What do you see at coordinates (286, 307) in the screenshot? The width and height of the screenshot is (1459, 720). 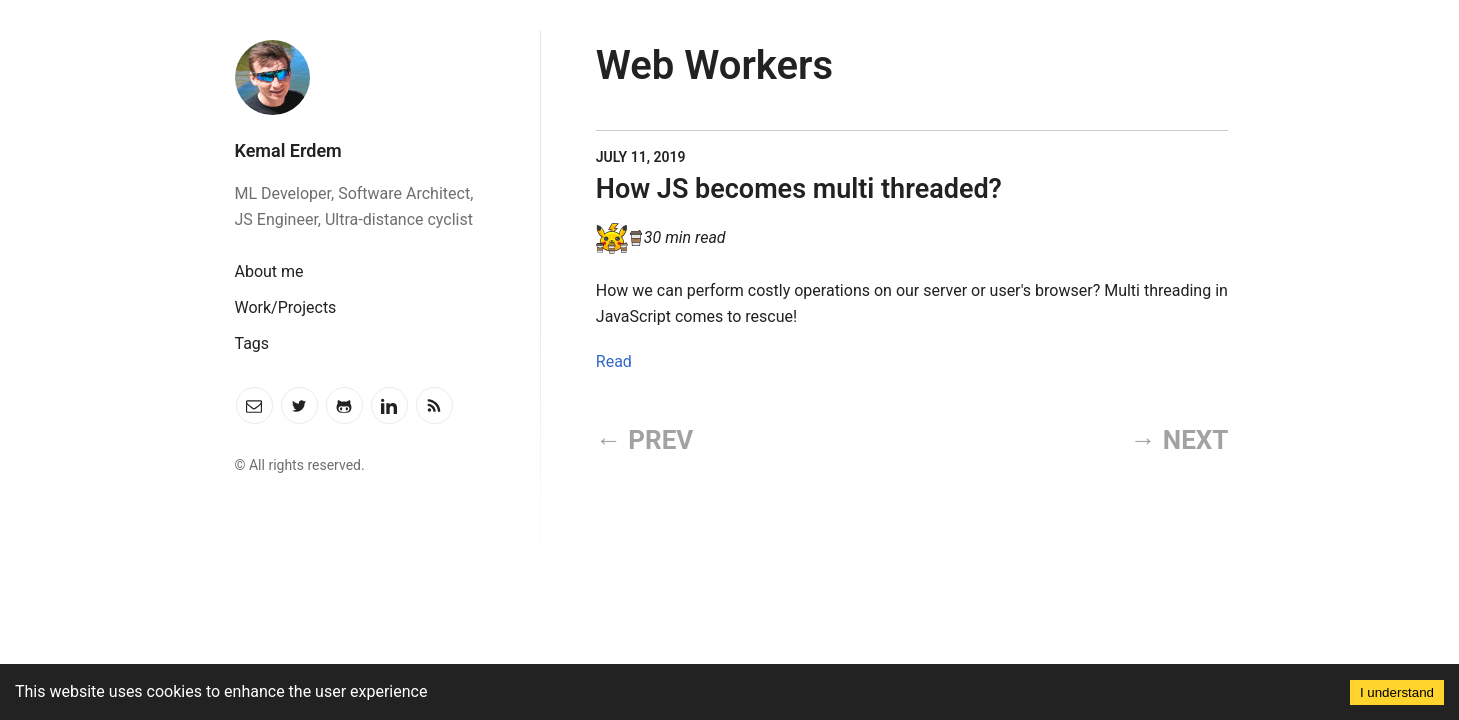 I see `Work/Projects` at bounding box center [286, 307].